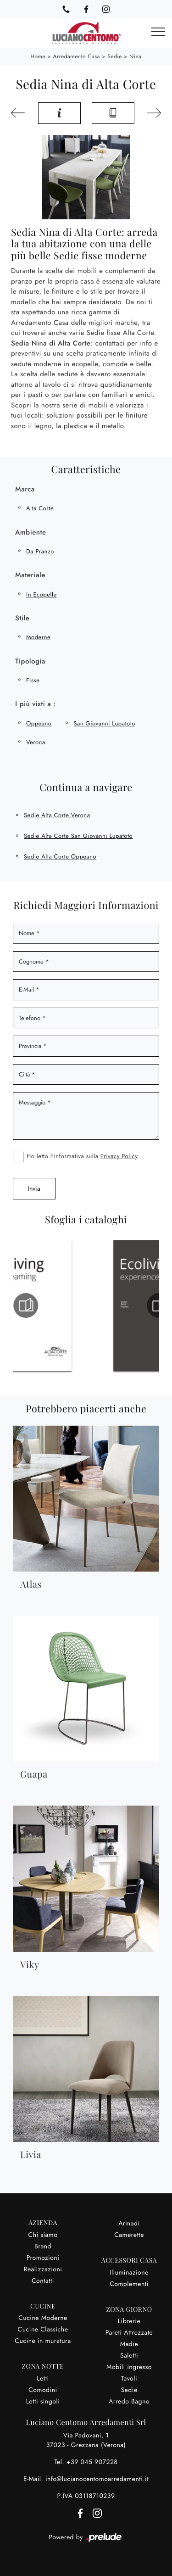  Describe the element at coordinates (38, 723) in the screenshot. I see `Oppeano` at that location.